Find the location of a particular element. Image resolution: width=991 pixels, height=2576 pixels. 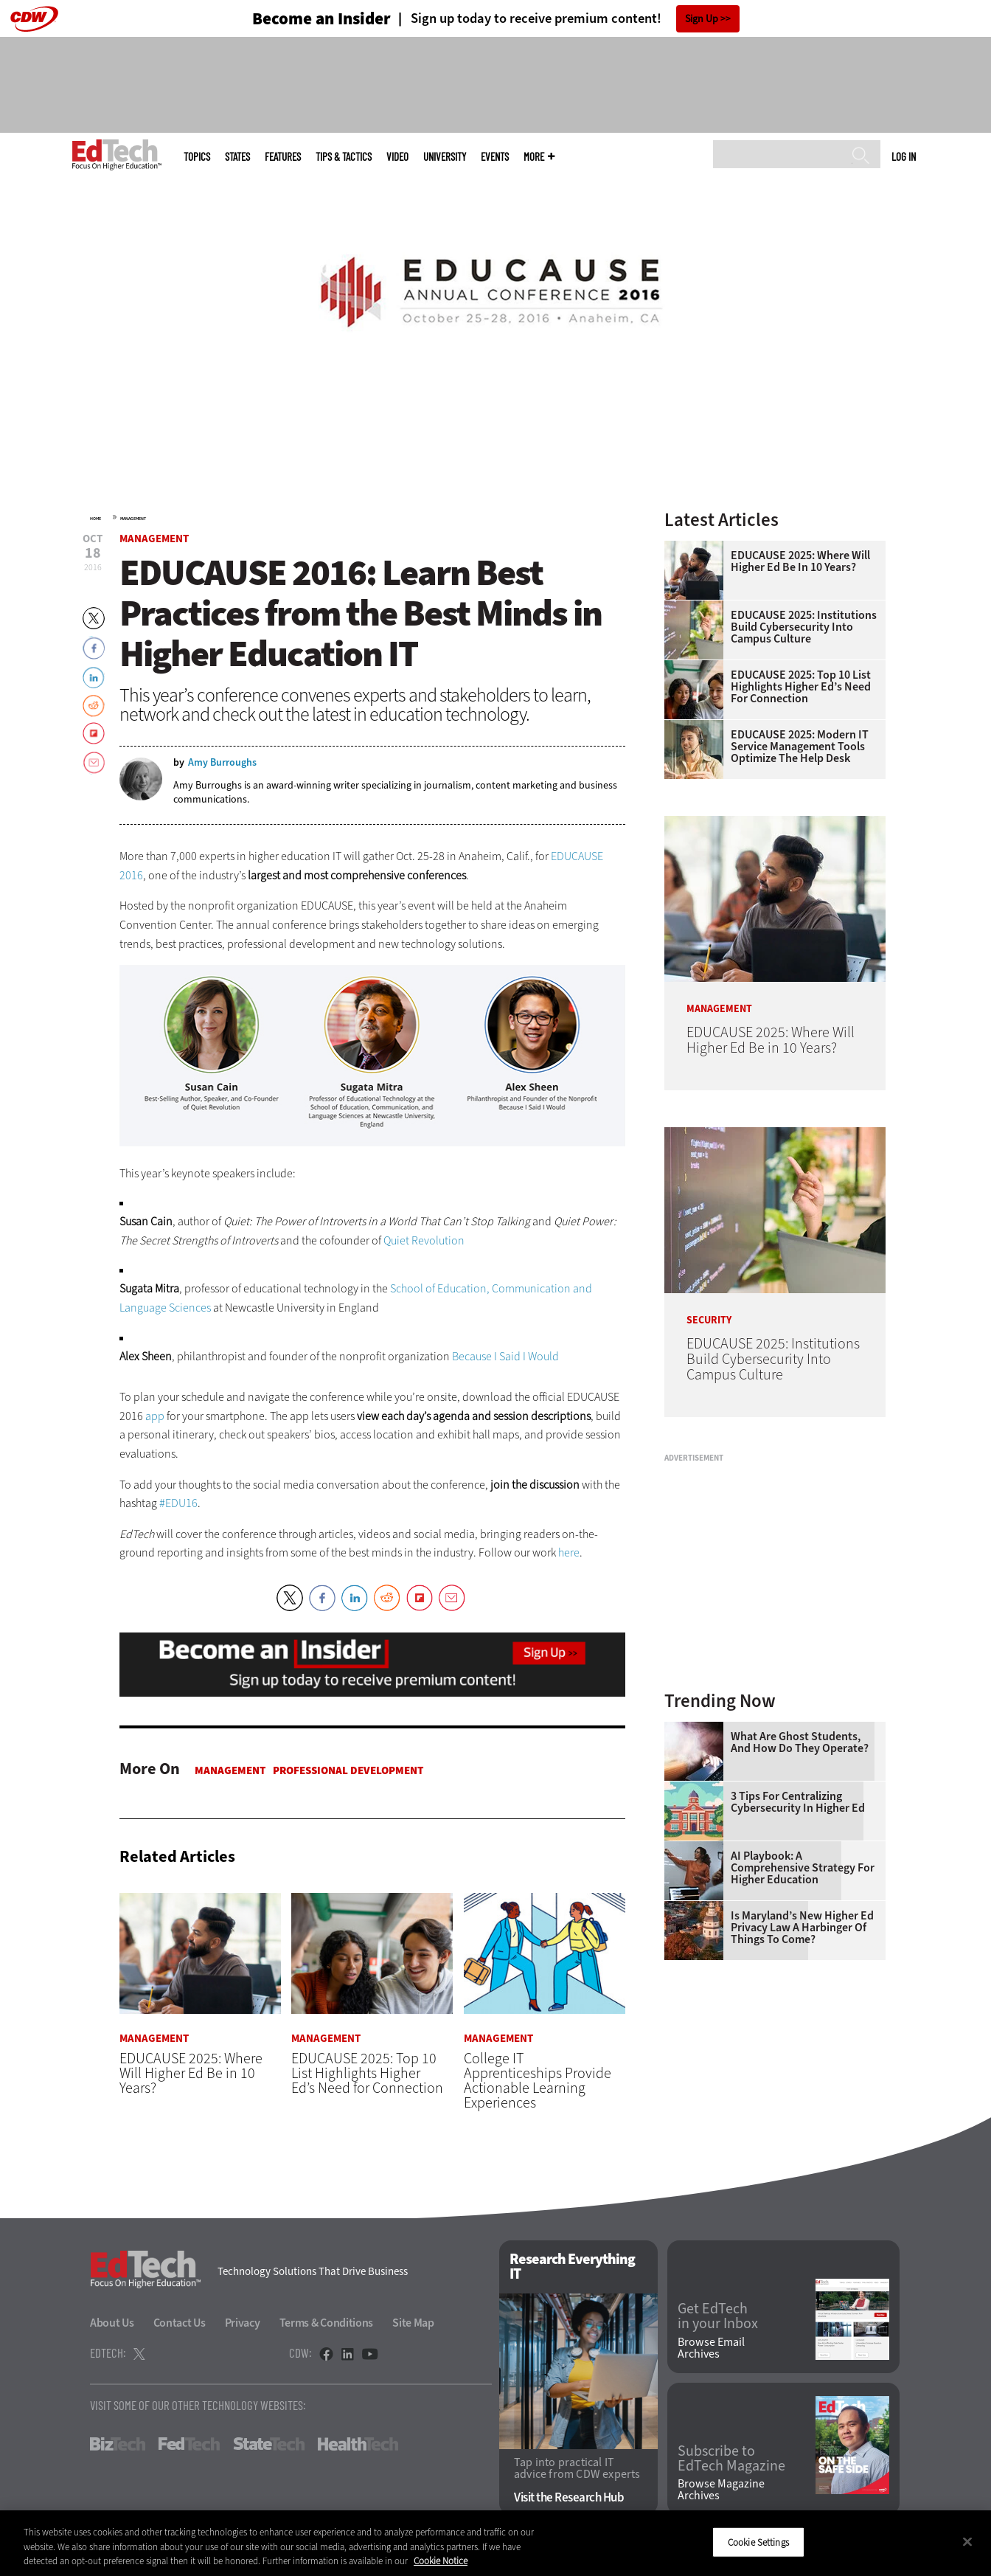

here is located at coordinates (569, 1552).